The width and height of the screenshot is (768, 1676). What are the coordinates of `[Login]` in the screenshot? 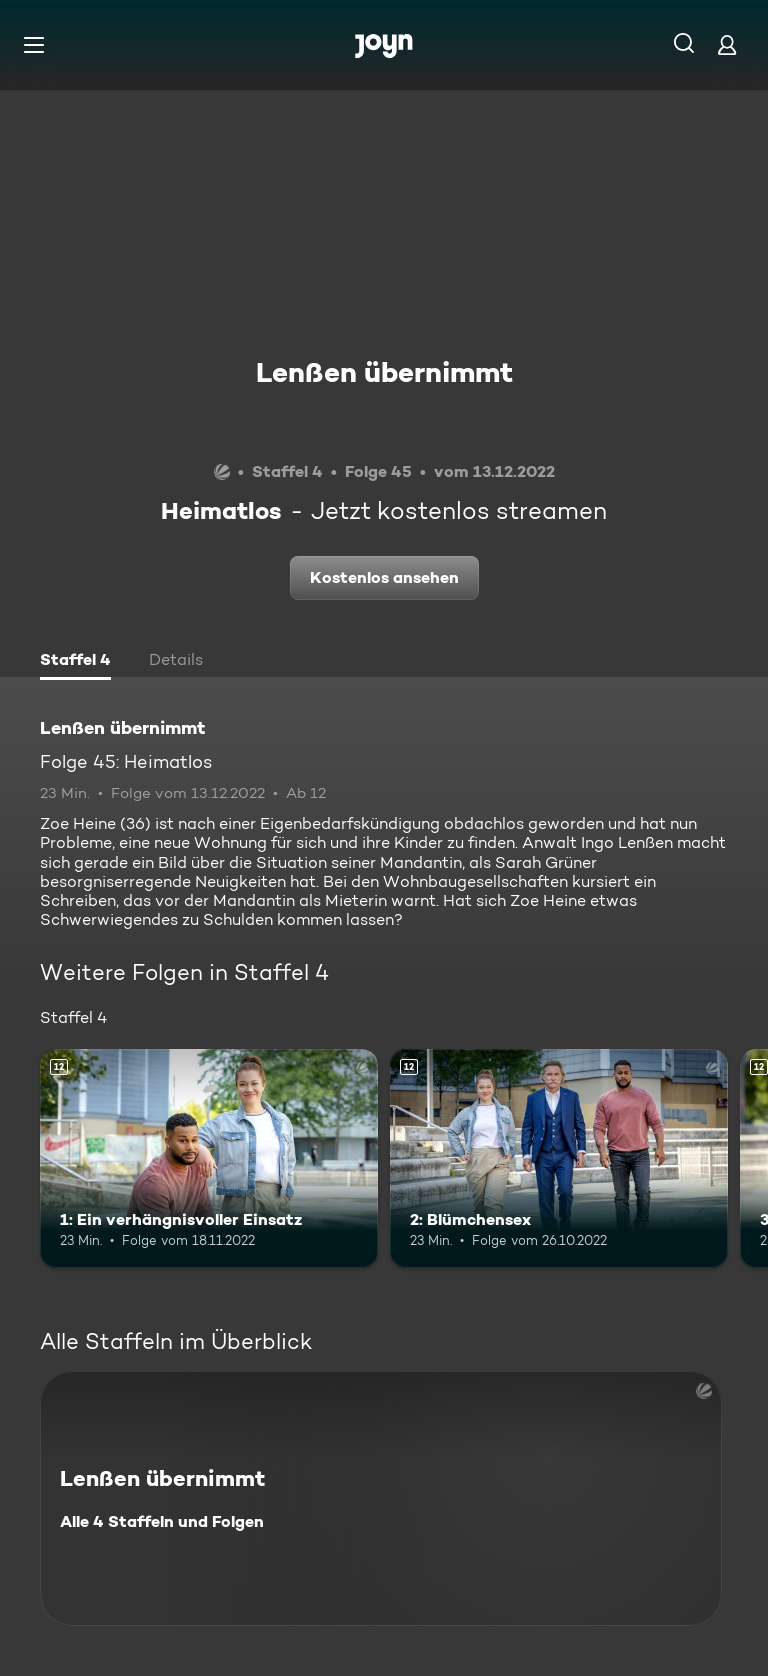 It's located at (727, 44).